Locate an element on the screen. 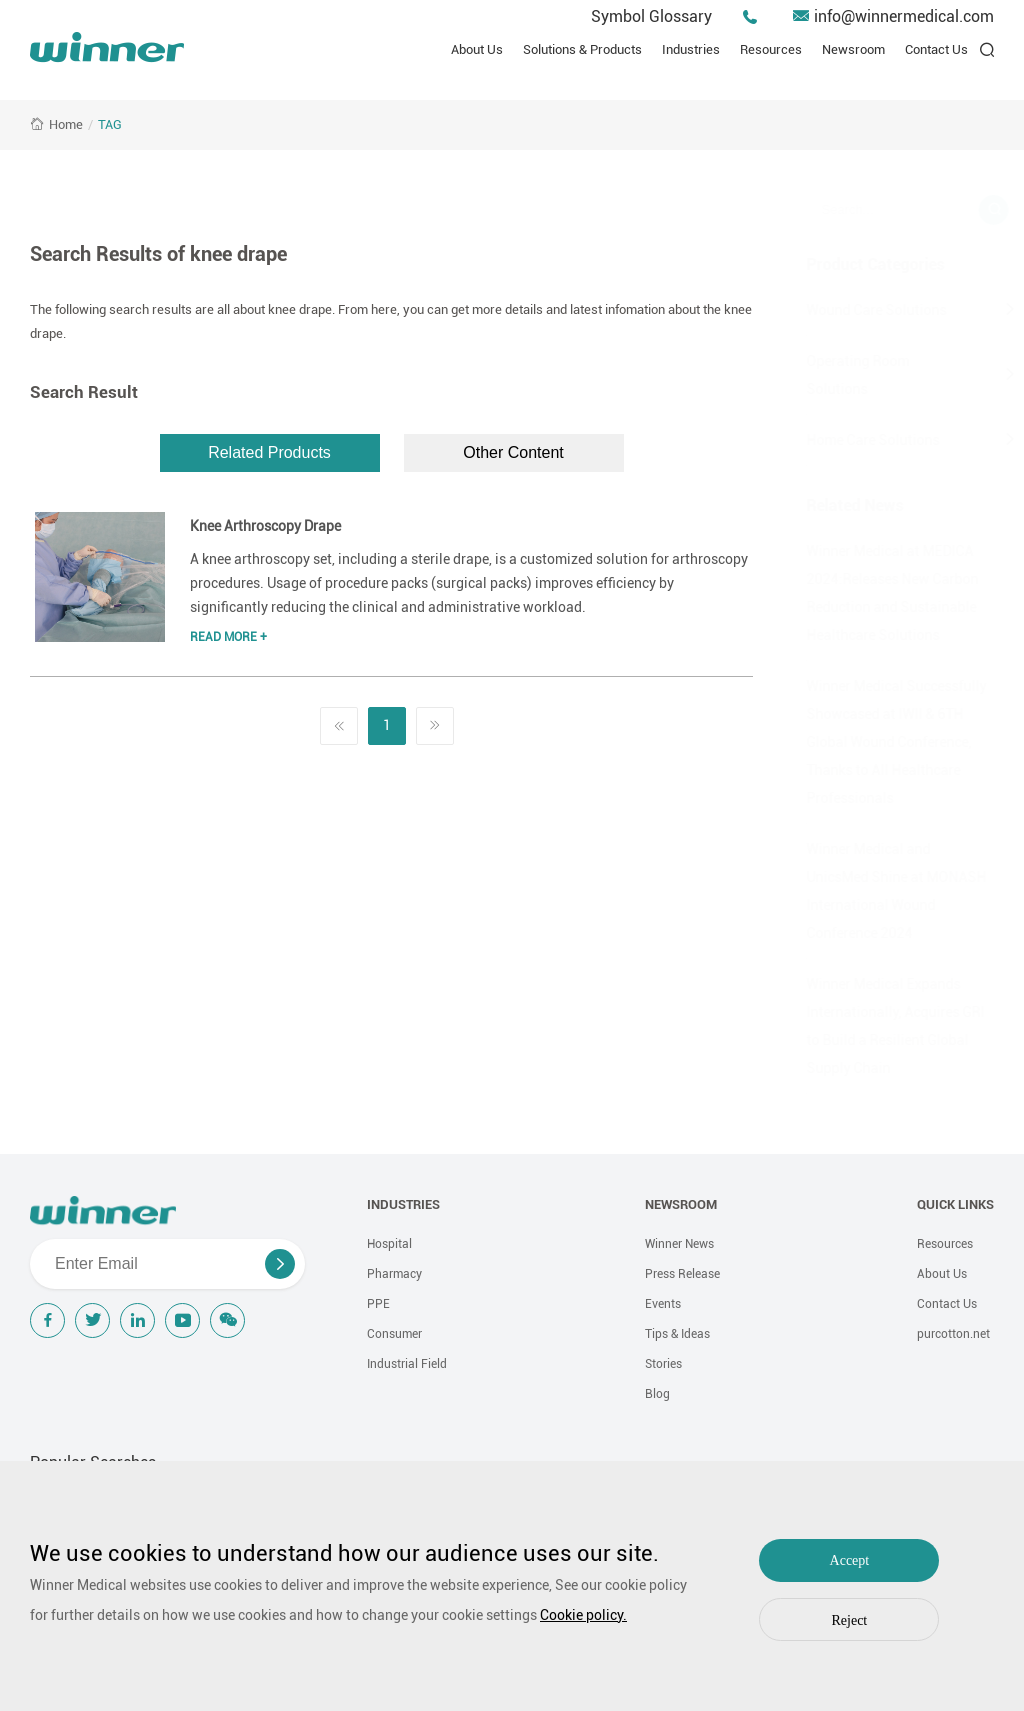  Wound Care Solutions is located at coordinates (852, 310).